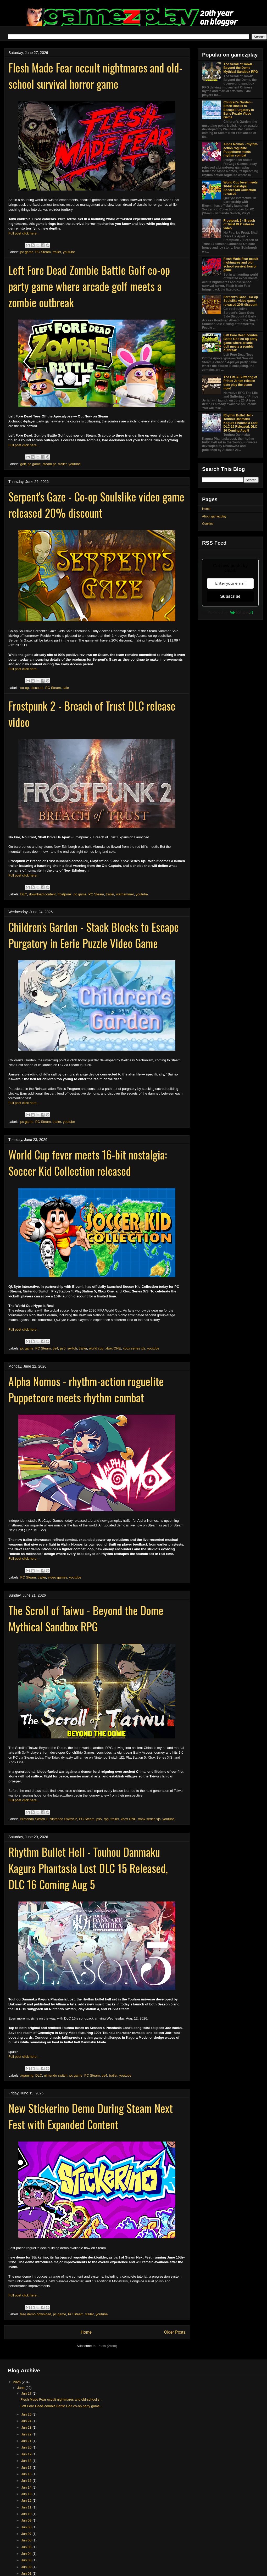  Describe the element at coordinates (26, 2447) in the screenshot. I see `Jun 20` at that location.